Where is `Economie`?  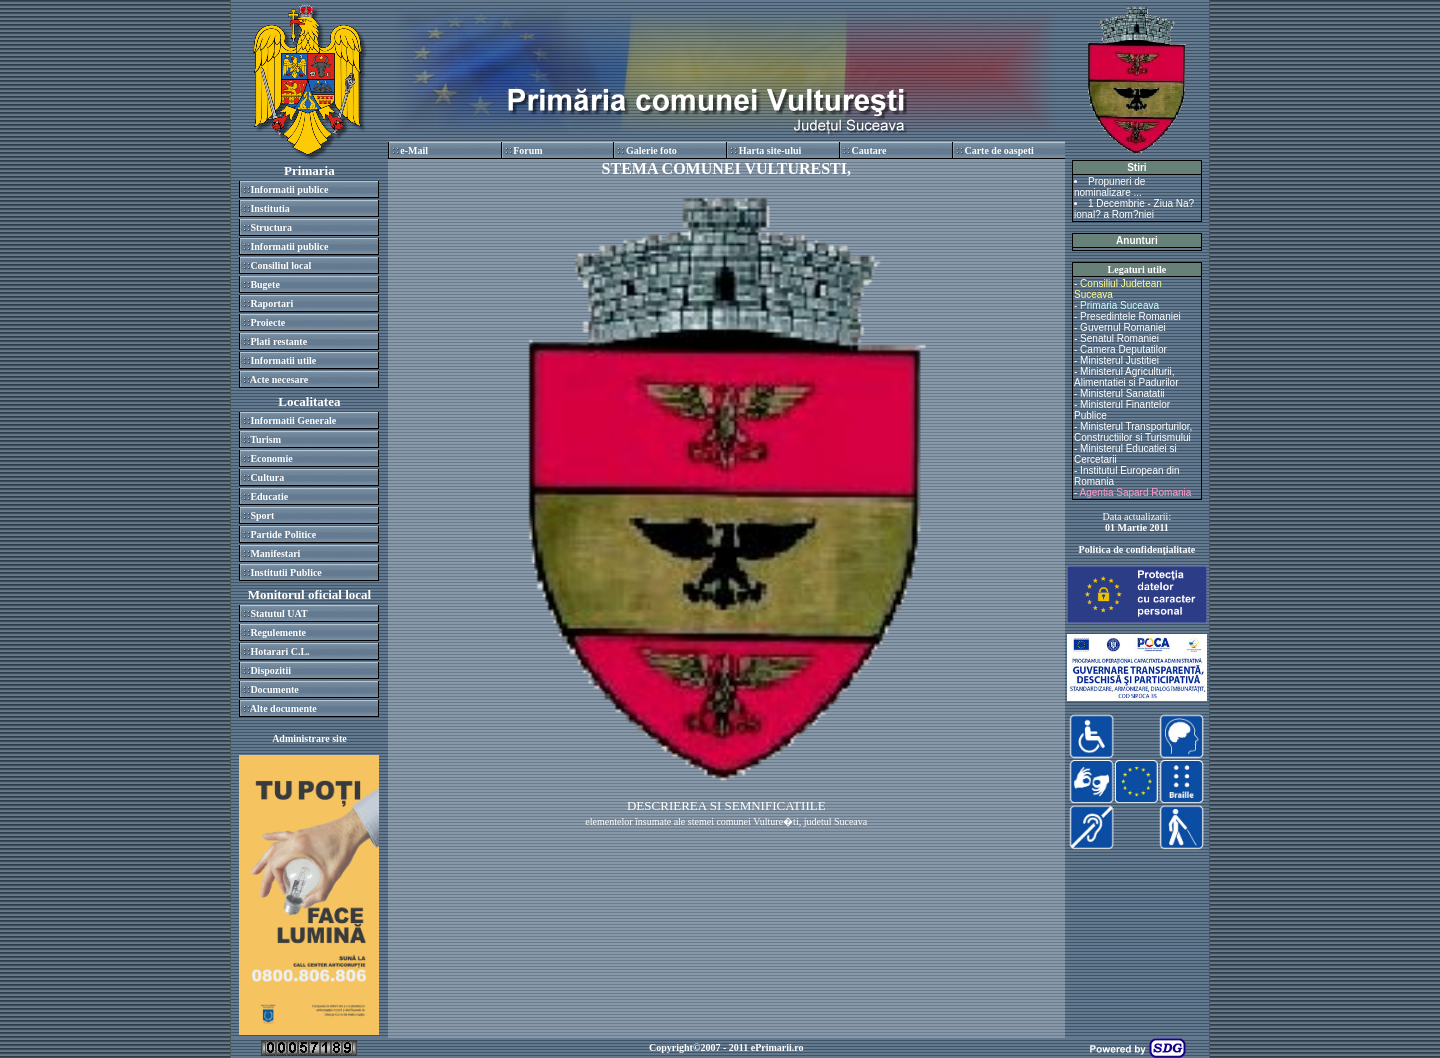 Economie is located at coordinates (271, 458).